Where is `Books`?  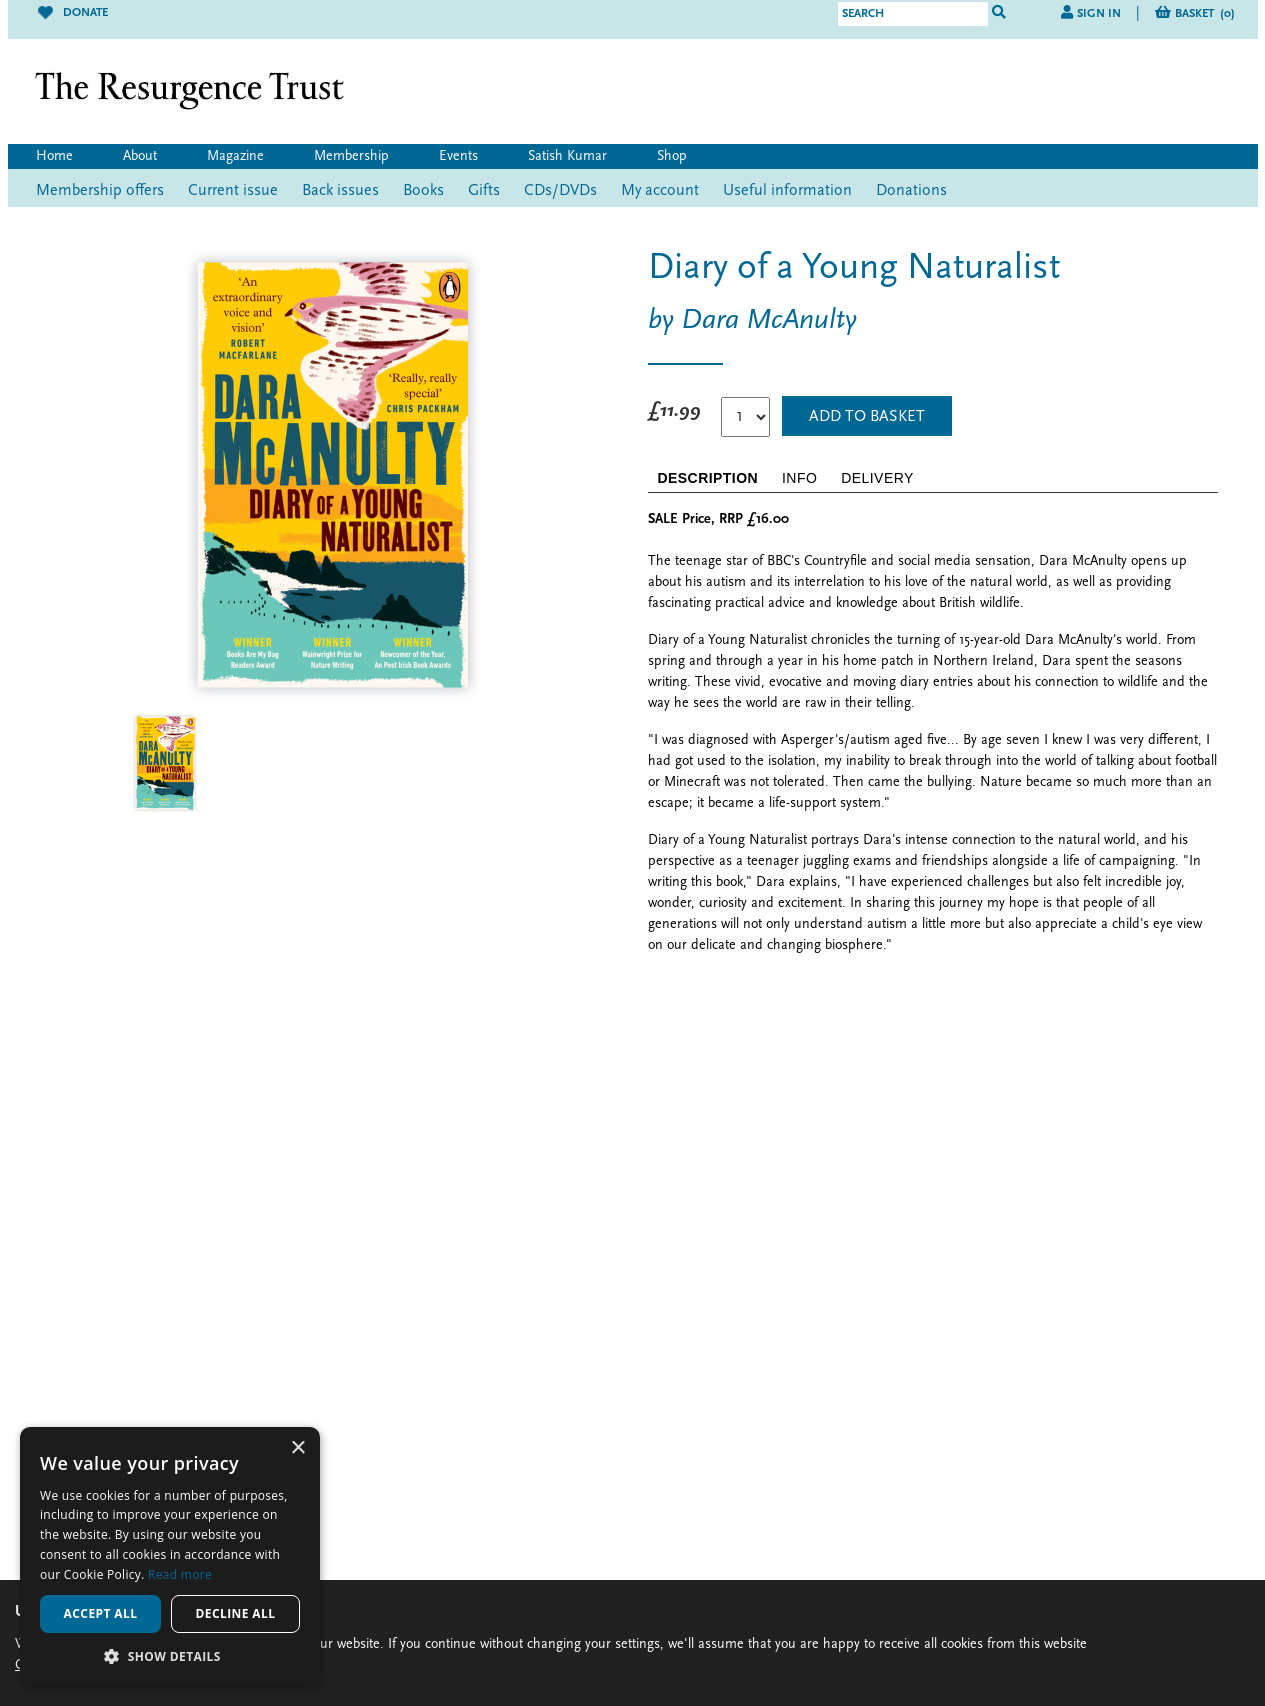
Books is located at coordinates (423, 191).